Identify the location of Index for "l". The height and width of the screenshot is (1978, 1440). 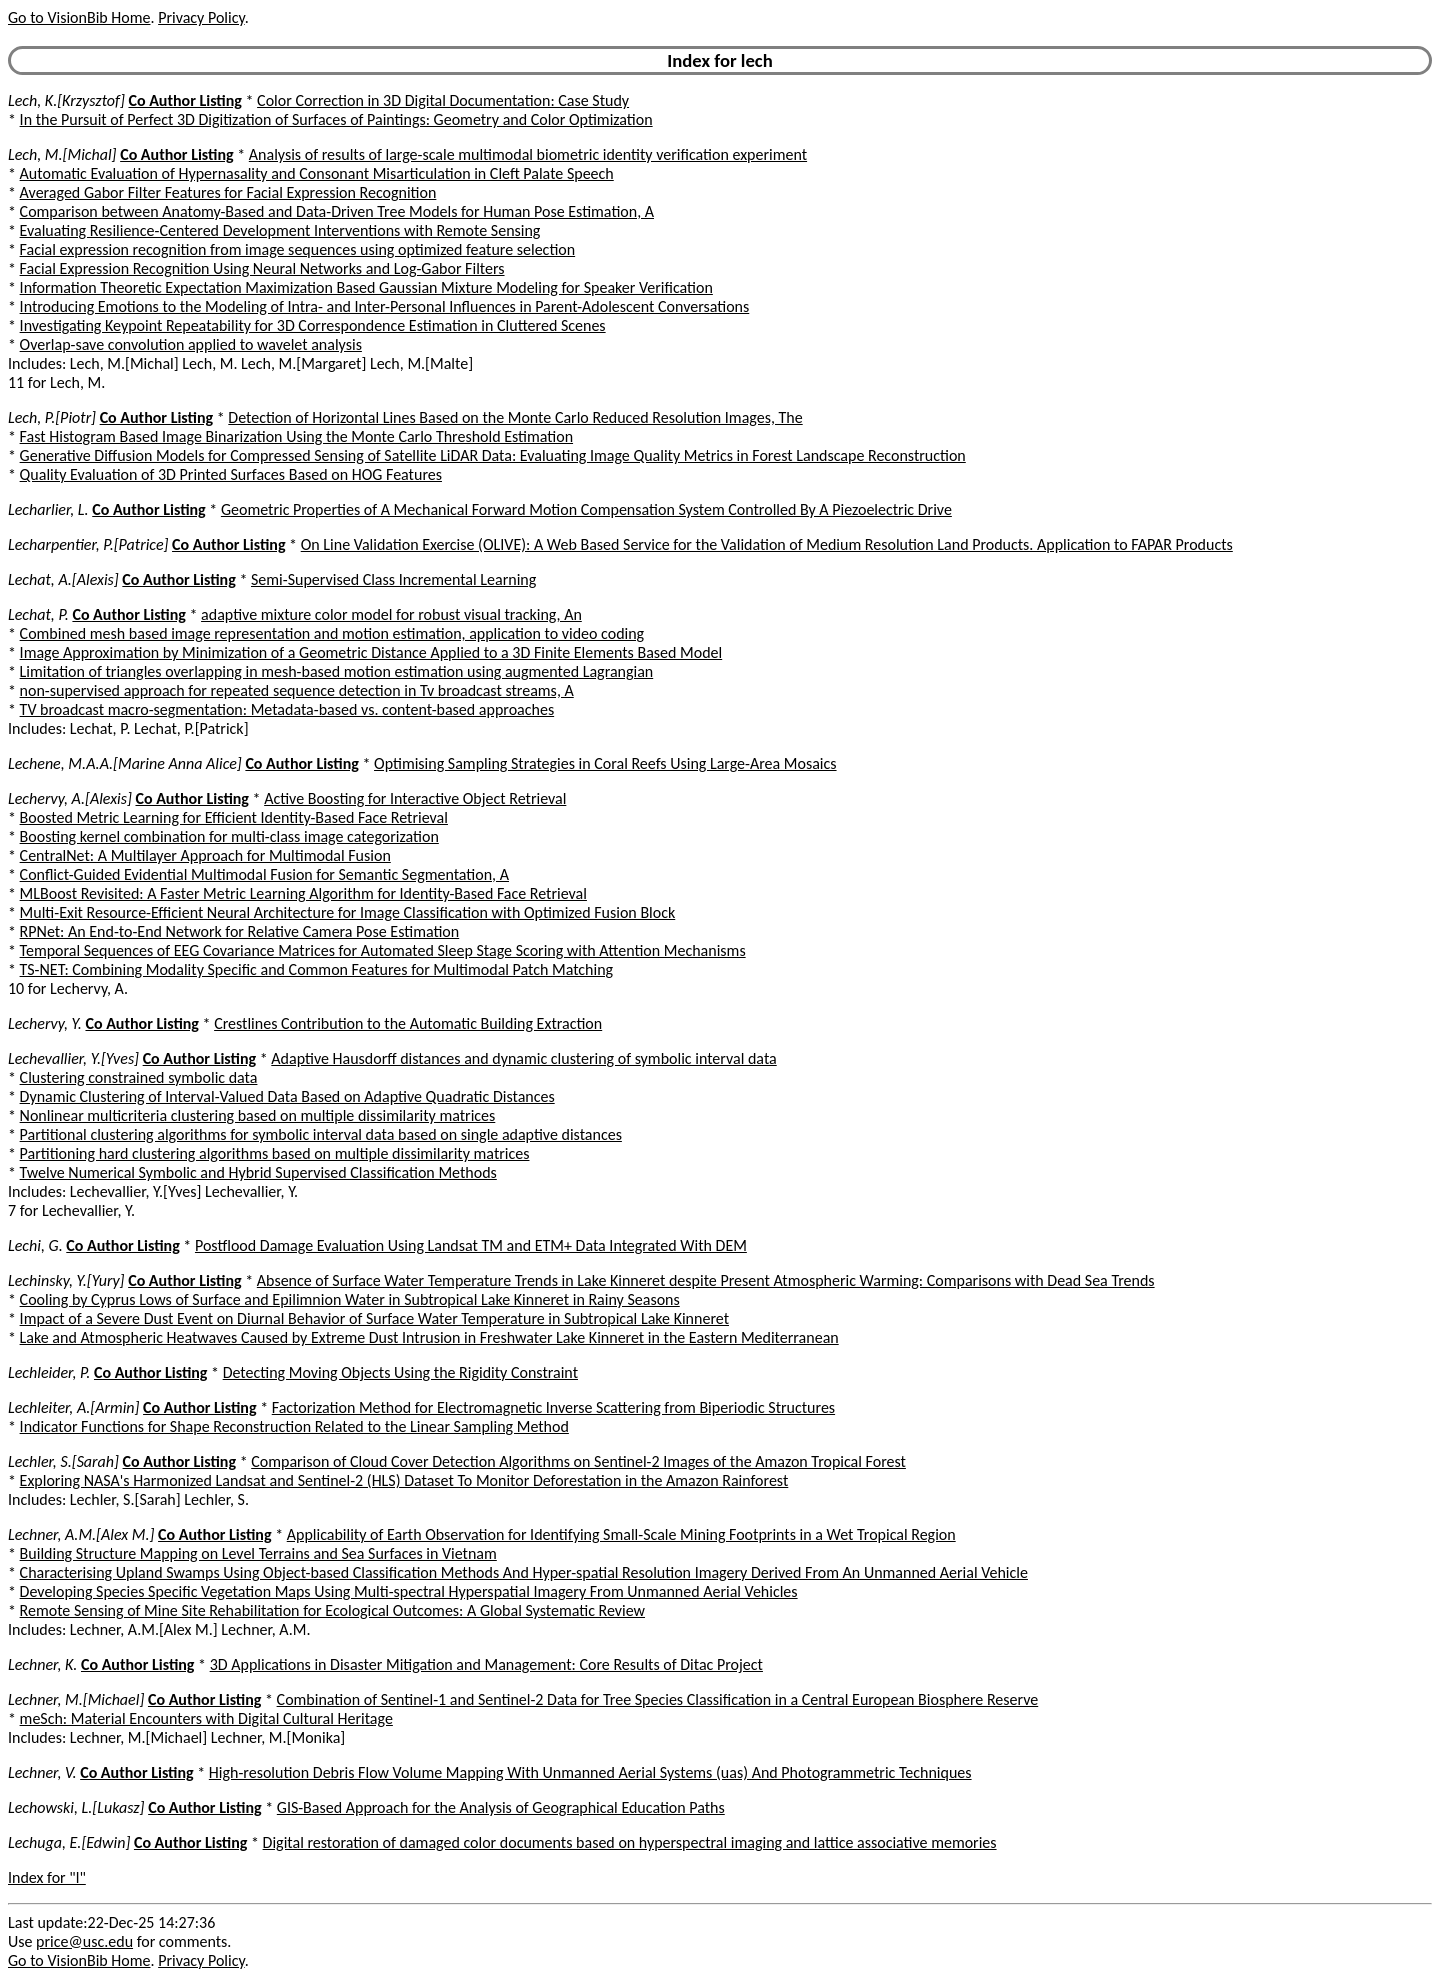
(47, 1877).